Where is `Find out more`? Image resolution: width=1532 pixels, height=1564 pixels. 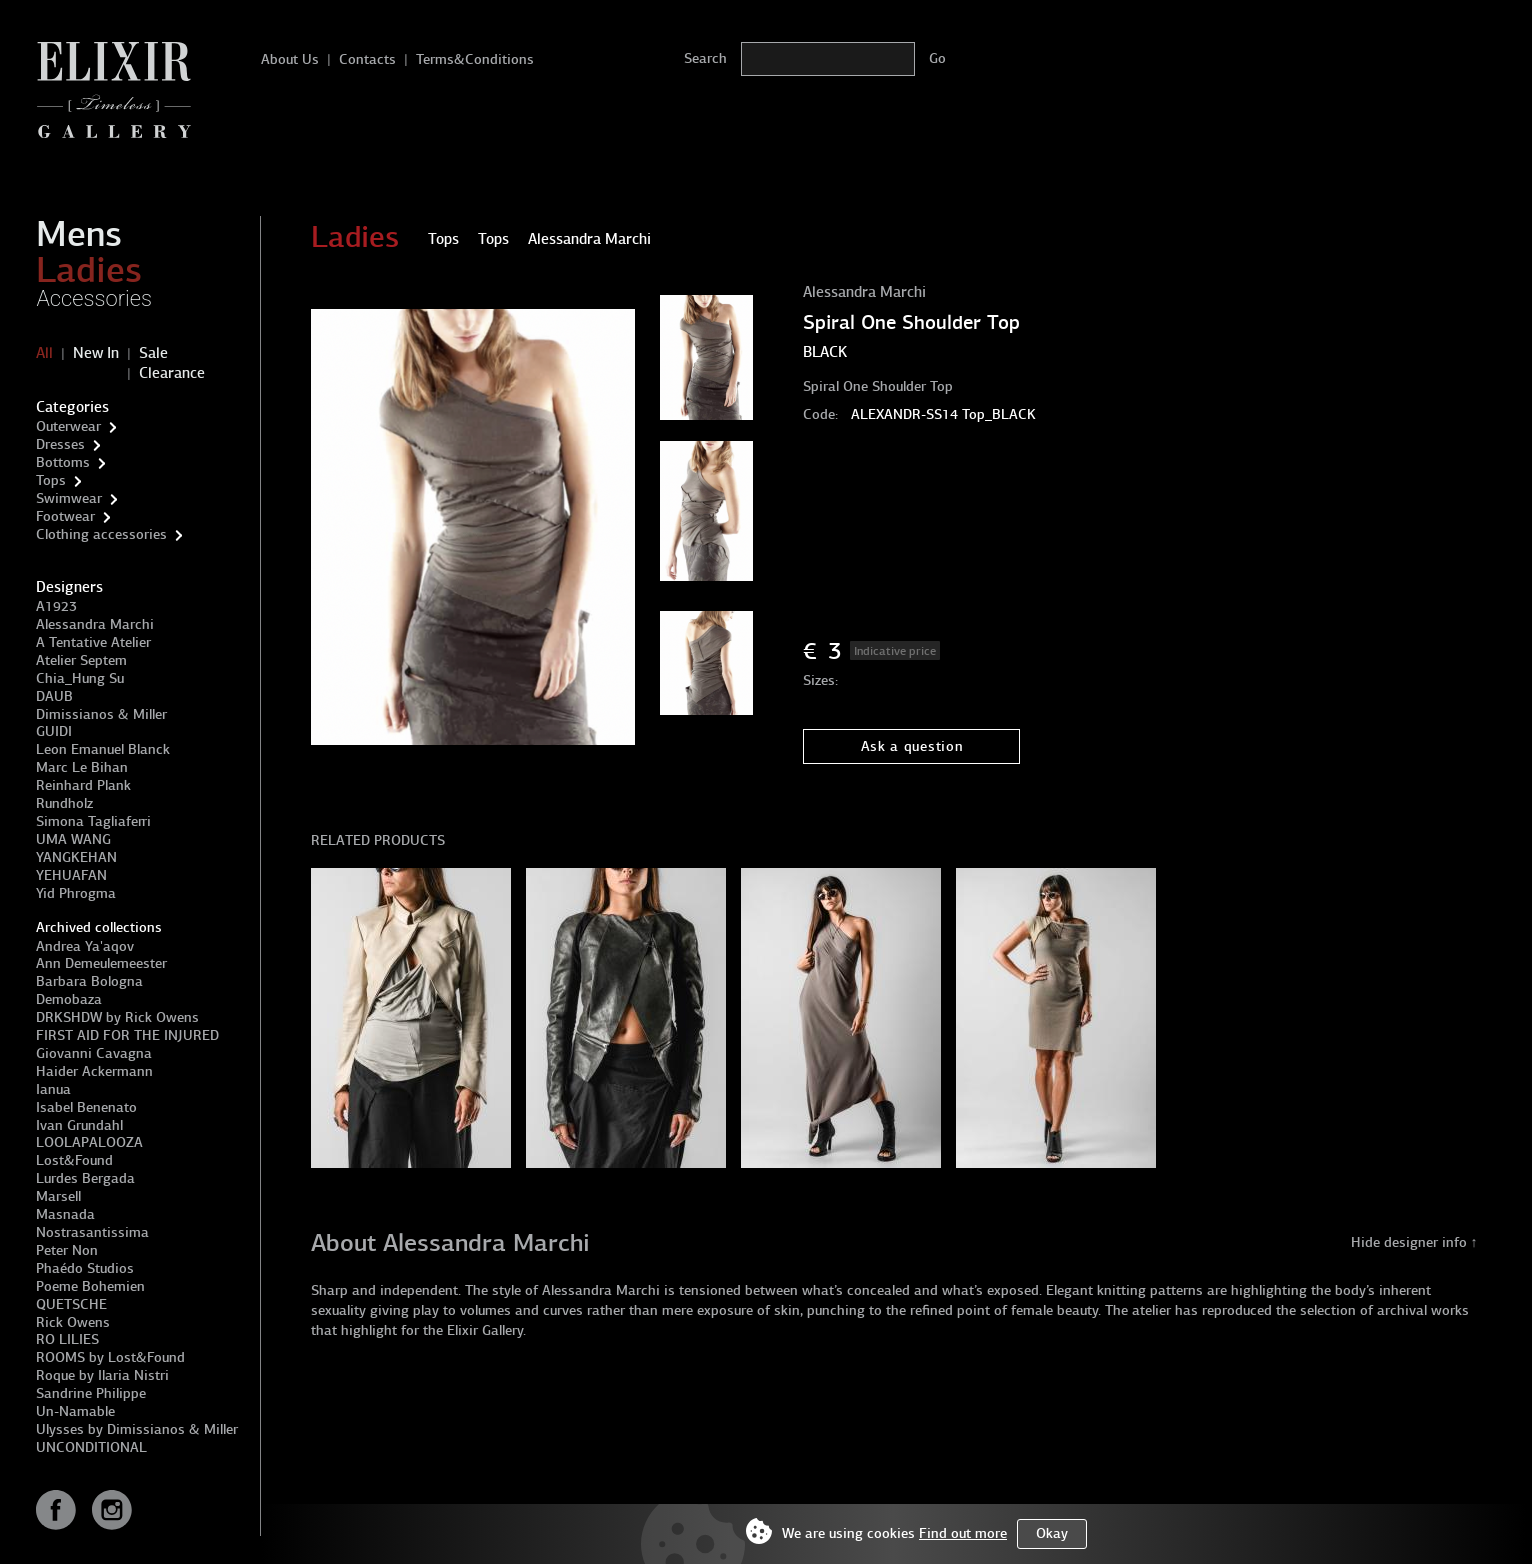 Find out more is located at coordinates (963, 1533).